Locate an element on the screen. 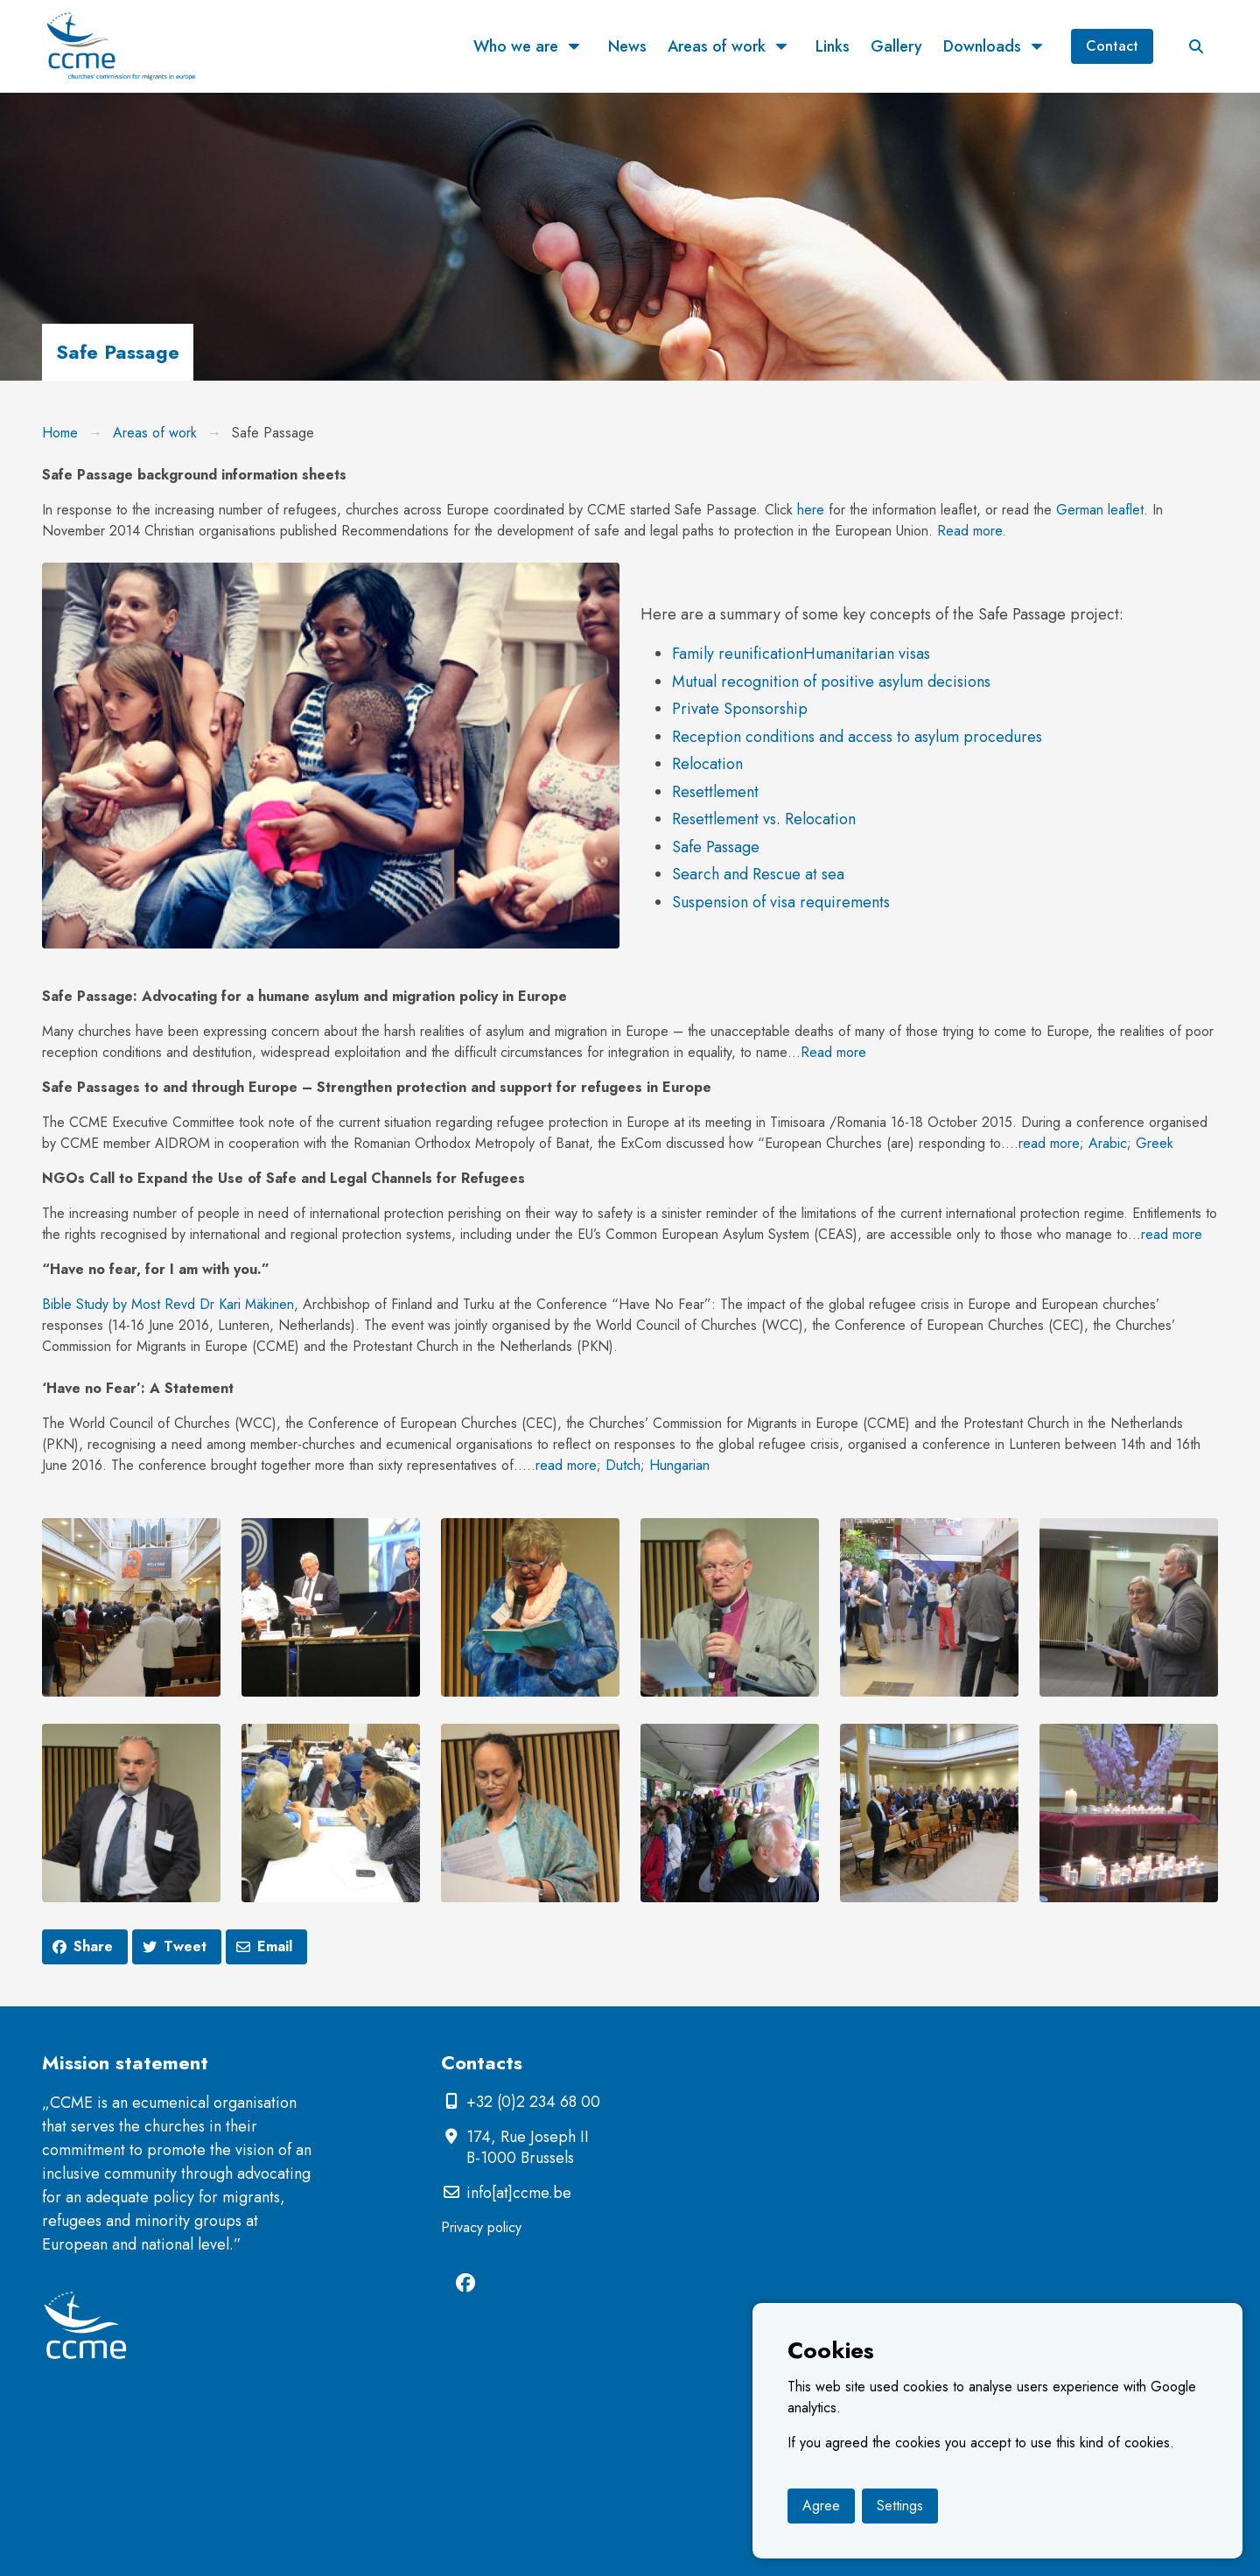 The width and height of the screenshot is (1260, 2576). Read more is located at coordinates (969, 531).